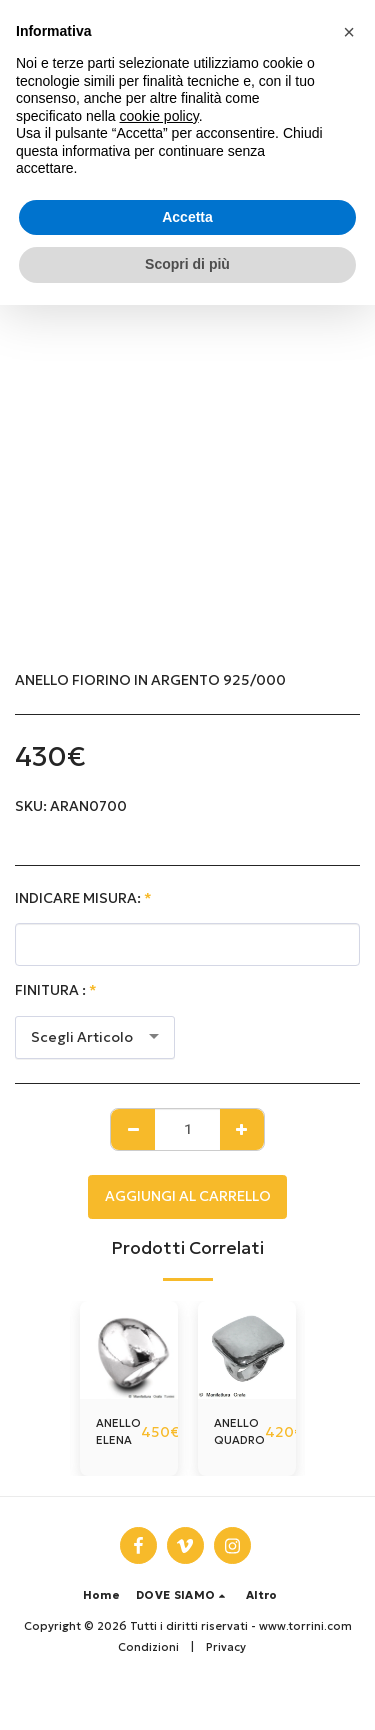  Describe the element at coordinates (188, 1196) in the screenshot. I see `Aggiungi al Carrello` at that location.